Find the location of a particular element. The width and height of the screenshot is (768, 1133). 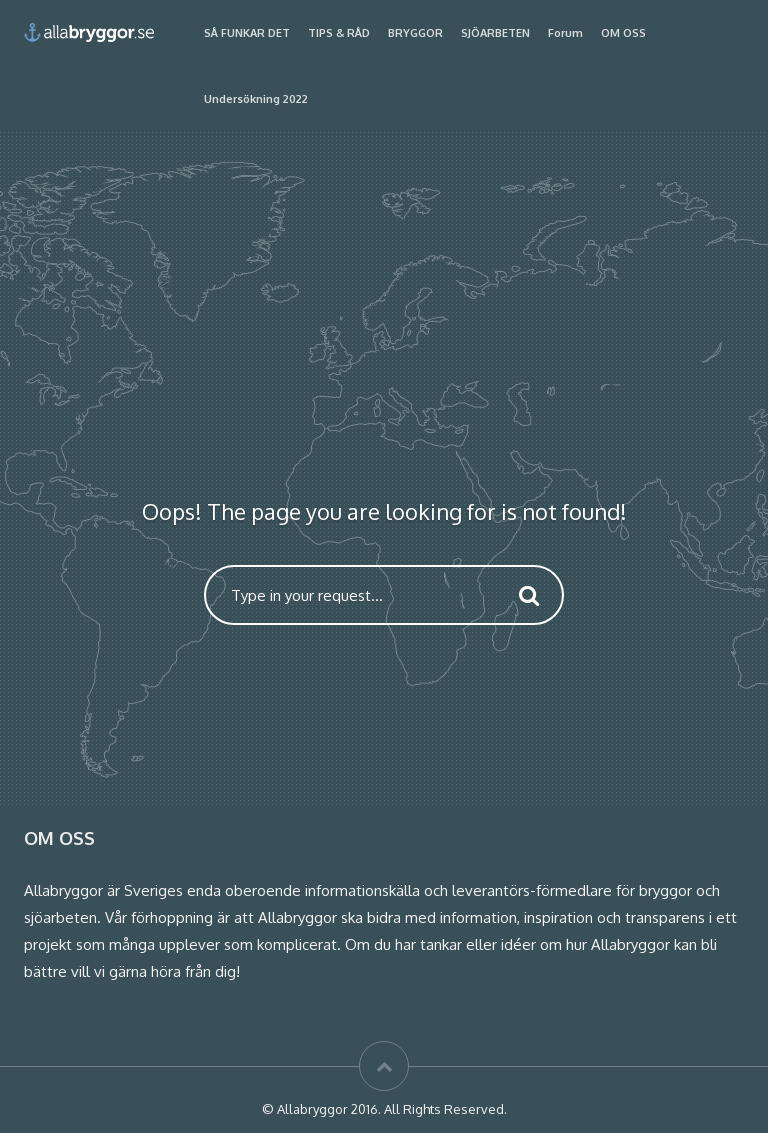

Forum is located at coordinates (565, 33).